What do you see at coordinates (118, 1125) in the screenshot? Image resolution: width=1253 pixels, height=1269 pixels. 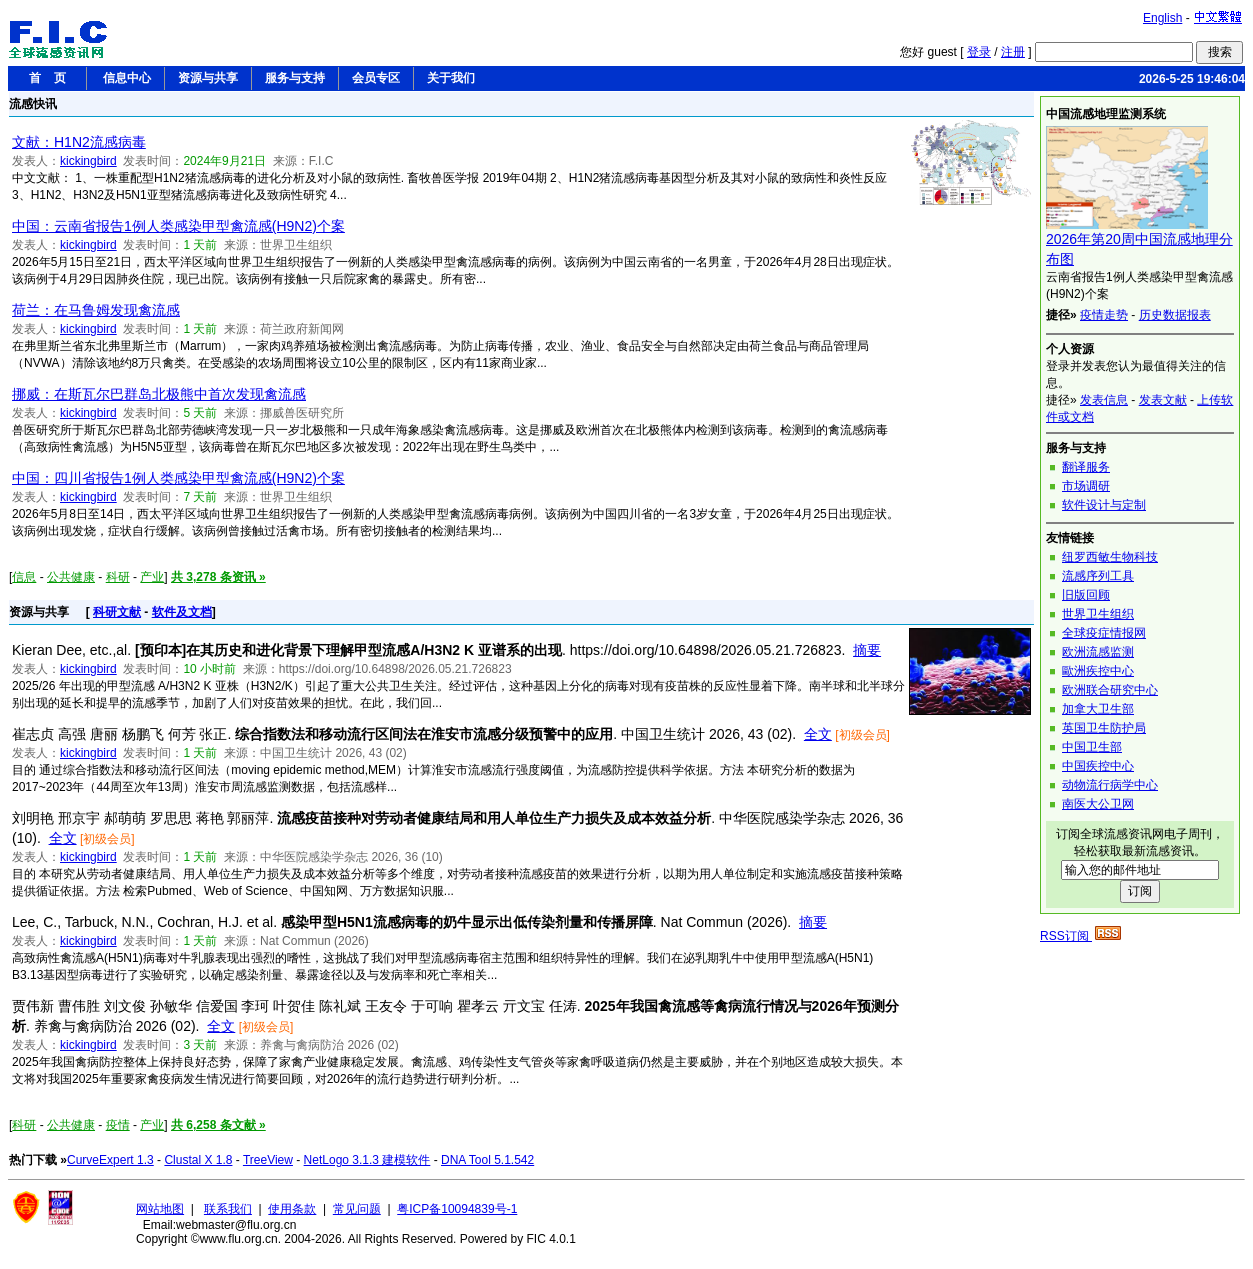 I see `疫情` at bounding box center [118, 1125].